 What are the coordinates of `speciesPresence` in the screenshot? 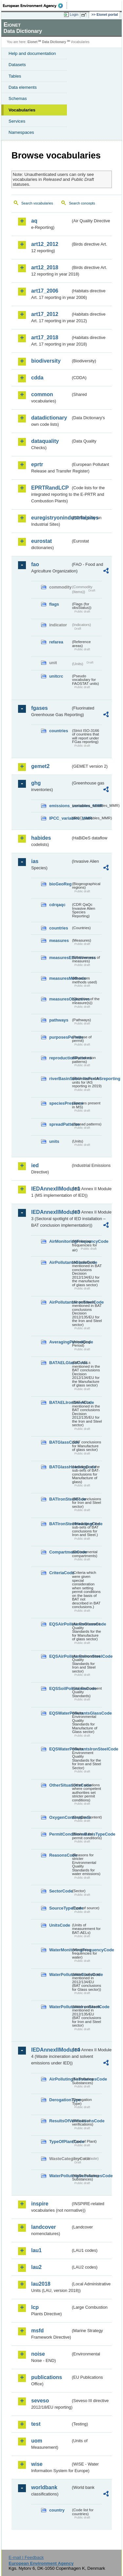 It's located at (60, 1103).